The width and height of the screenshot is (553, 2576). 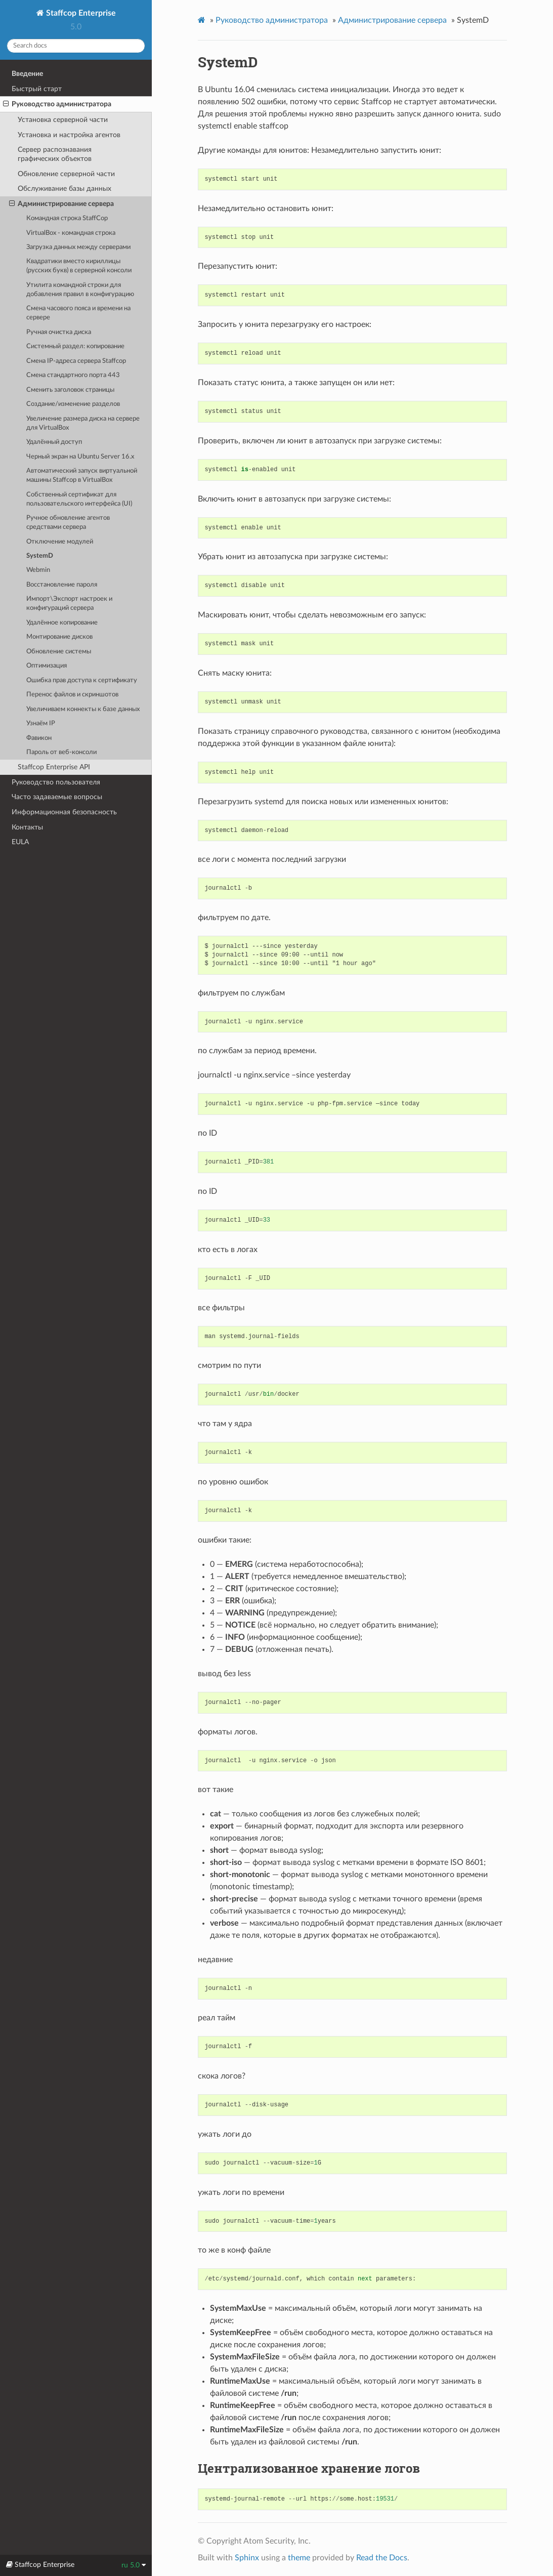 I want to click on VirtualBox - командная строка, so click(x=70, y=233).